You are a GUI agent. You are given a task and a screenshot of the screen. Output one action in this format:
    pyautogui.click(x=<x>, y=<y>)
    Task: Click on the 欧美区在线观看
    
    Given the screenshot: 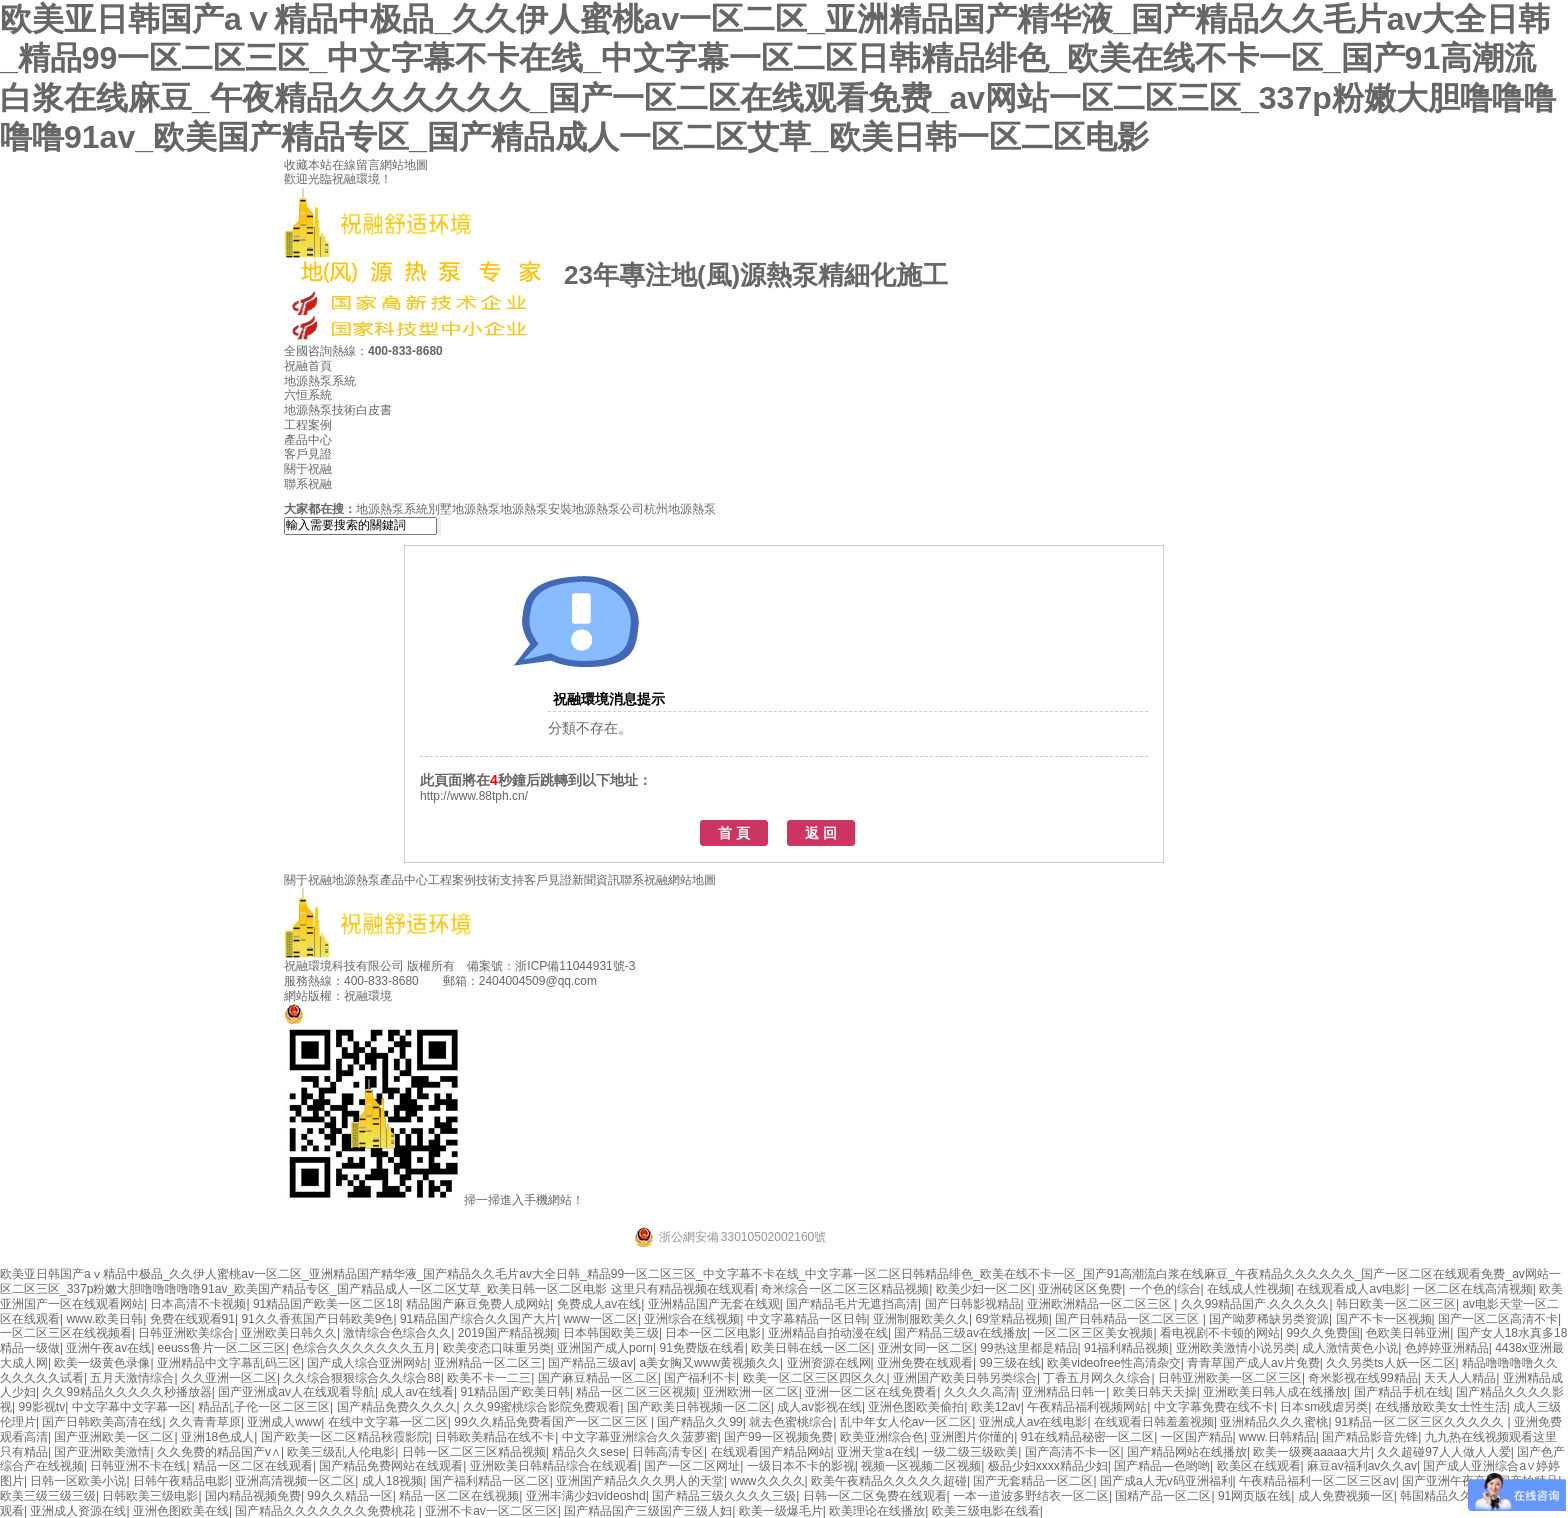 What is the action you would take?
    pyautogui.click(x=1259, y=1466)
    